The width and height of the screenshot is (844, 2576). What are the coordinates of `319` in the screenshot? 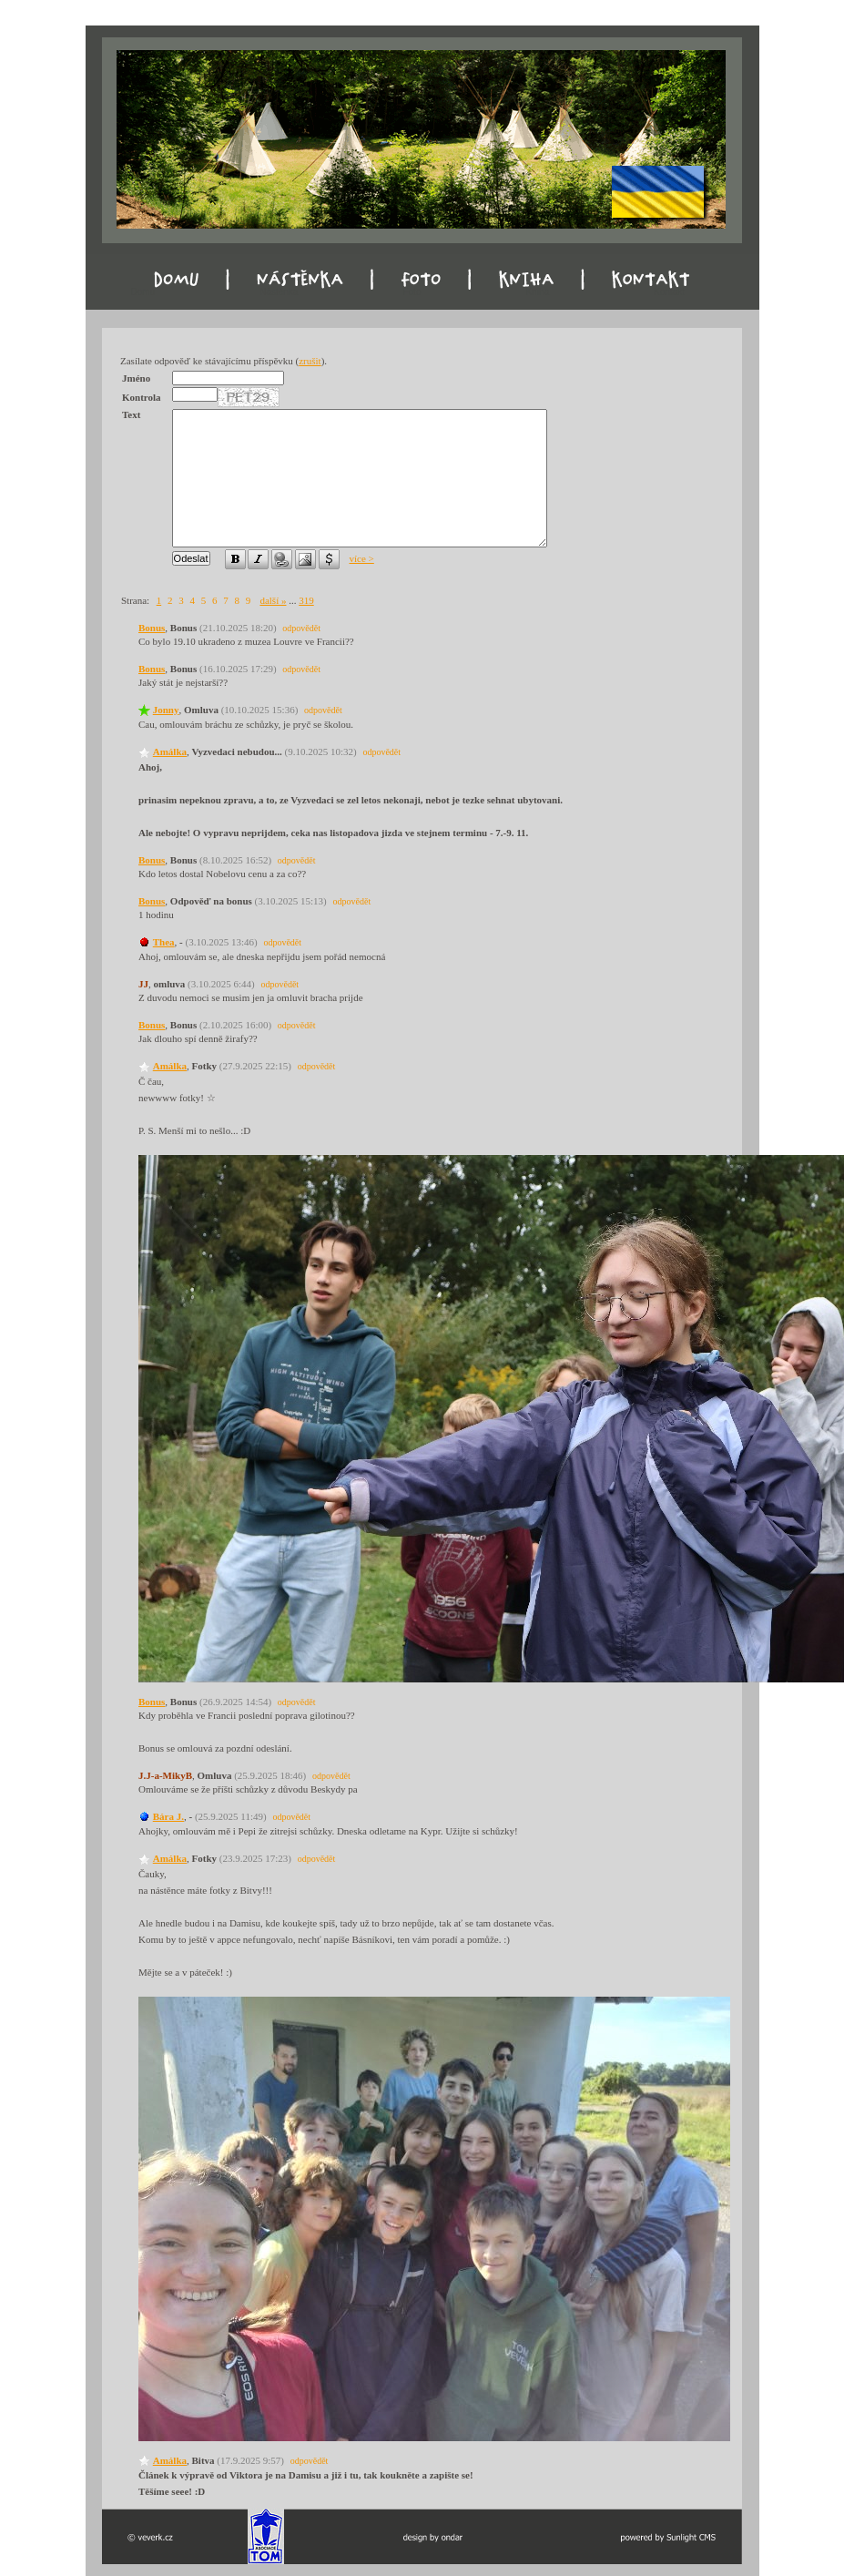 It's located at (306, 600).